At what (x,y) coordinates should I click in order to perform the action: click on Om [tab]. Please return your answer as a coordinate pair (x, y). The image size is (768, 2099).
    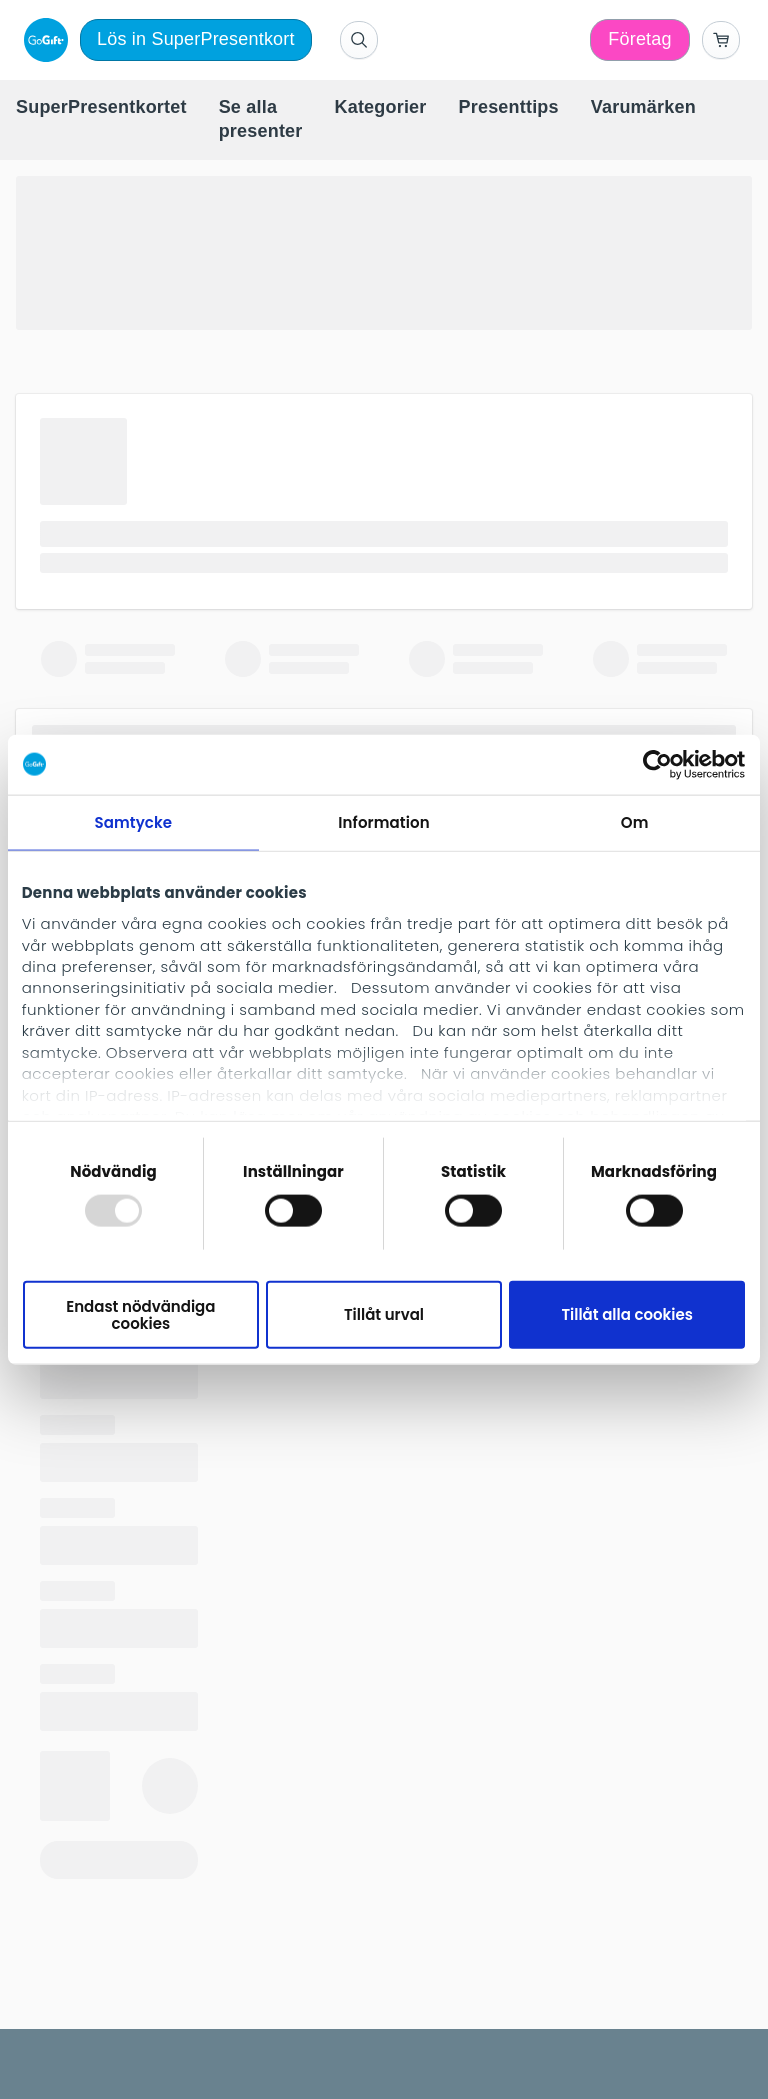
    Looking at the image, I should click on (635, 821).